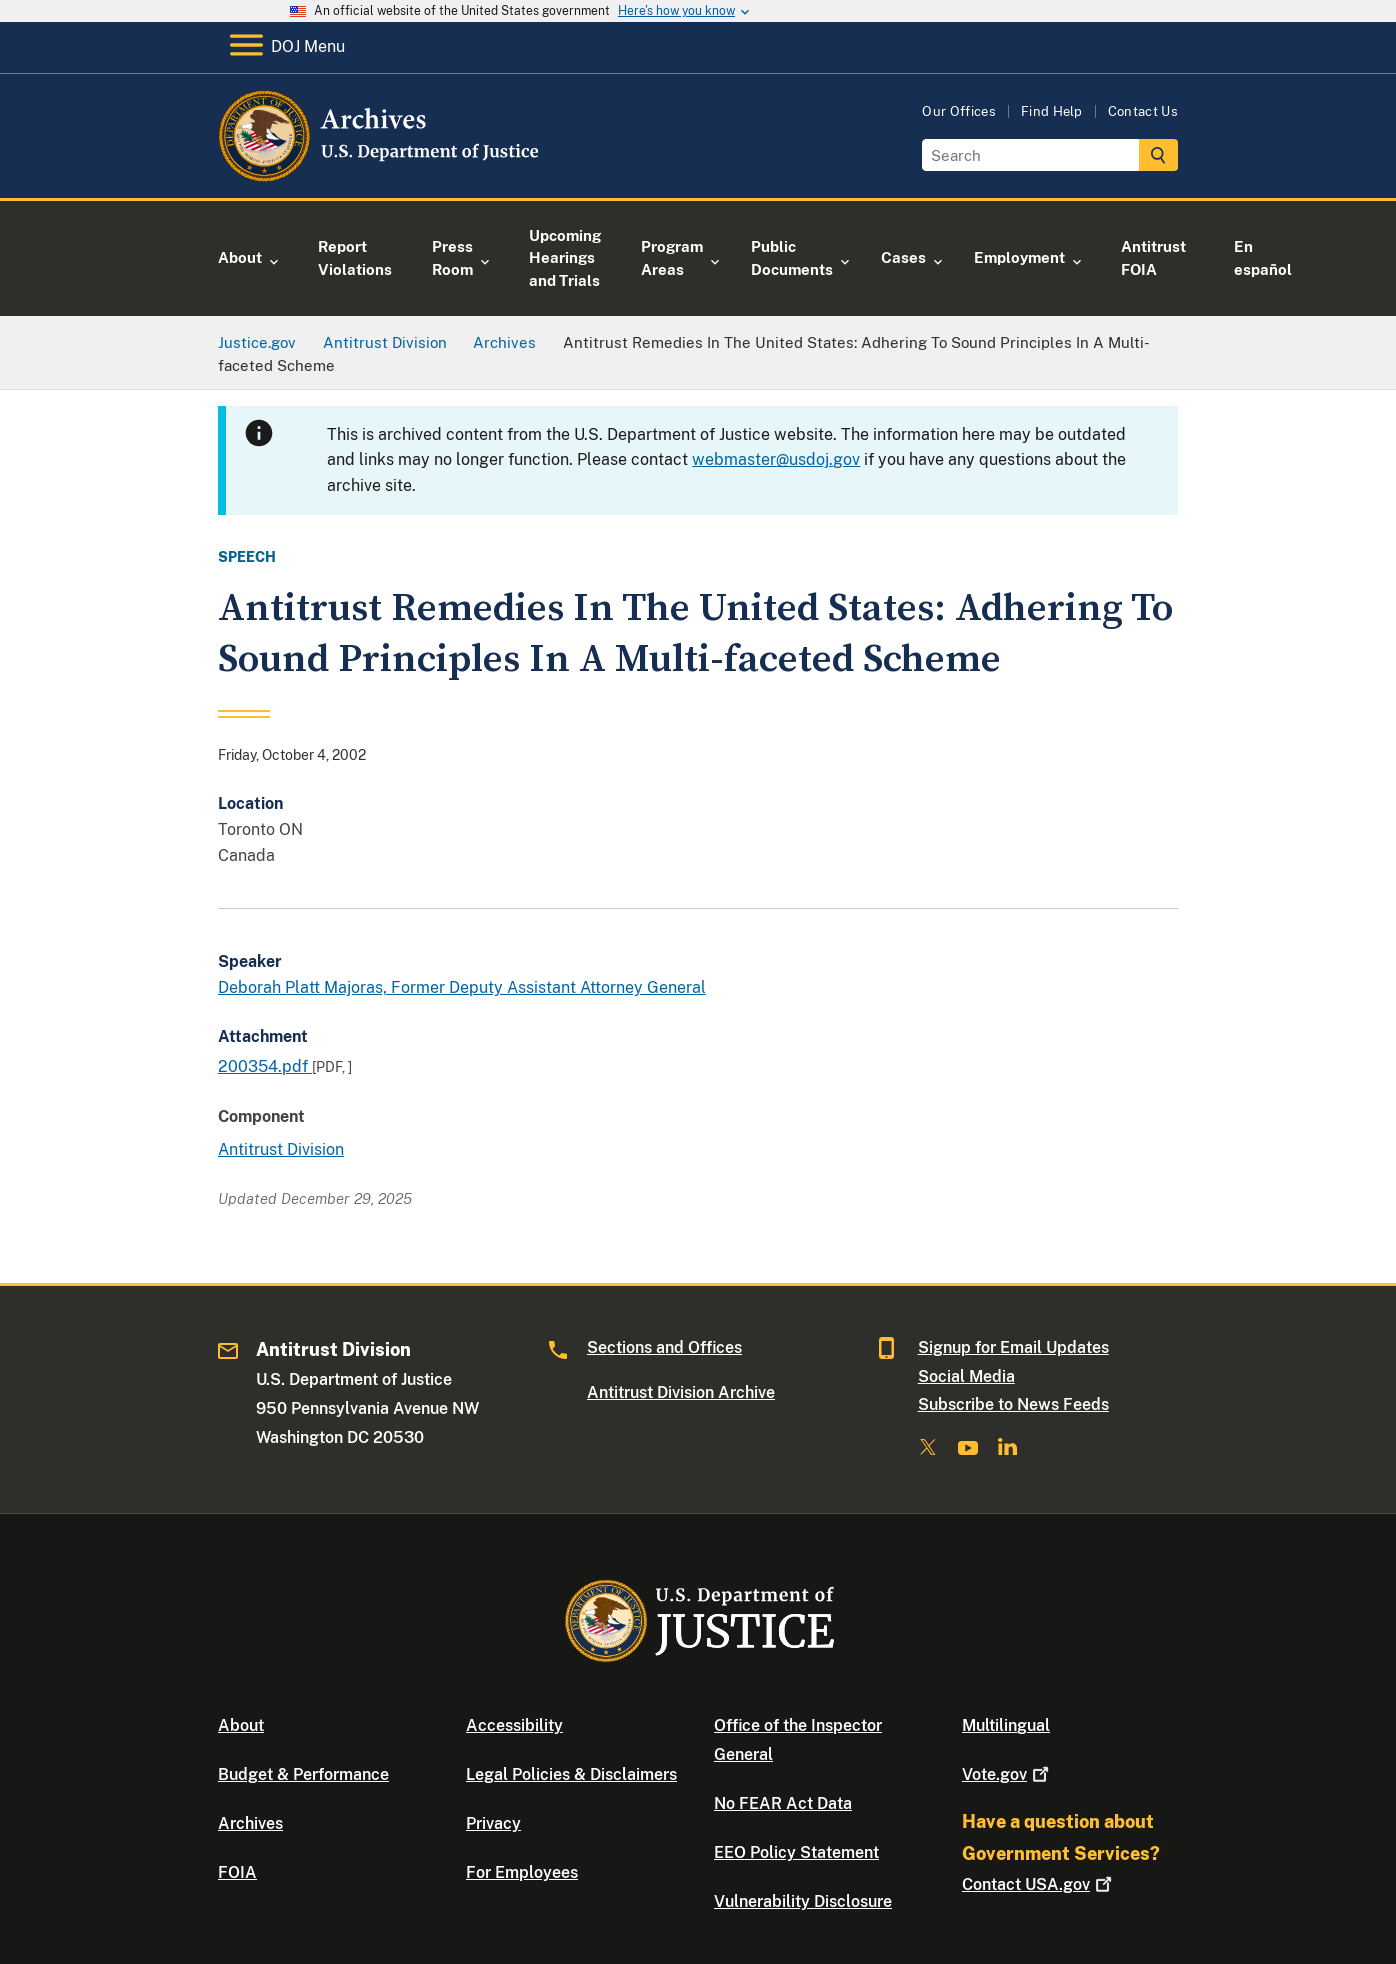 The width and height of the screenshot is (1396, 1964). I want to click on Privacy, so click(493, 1823).